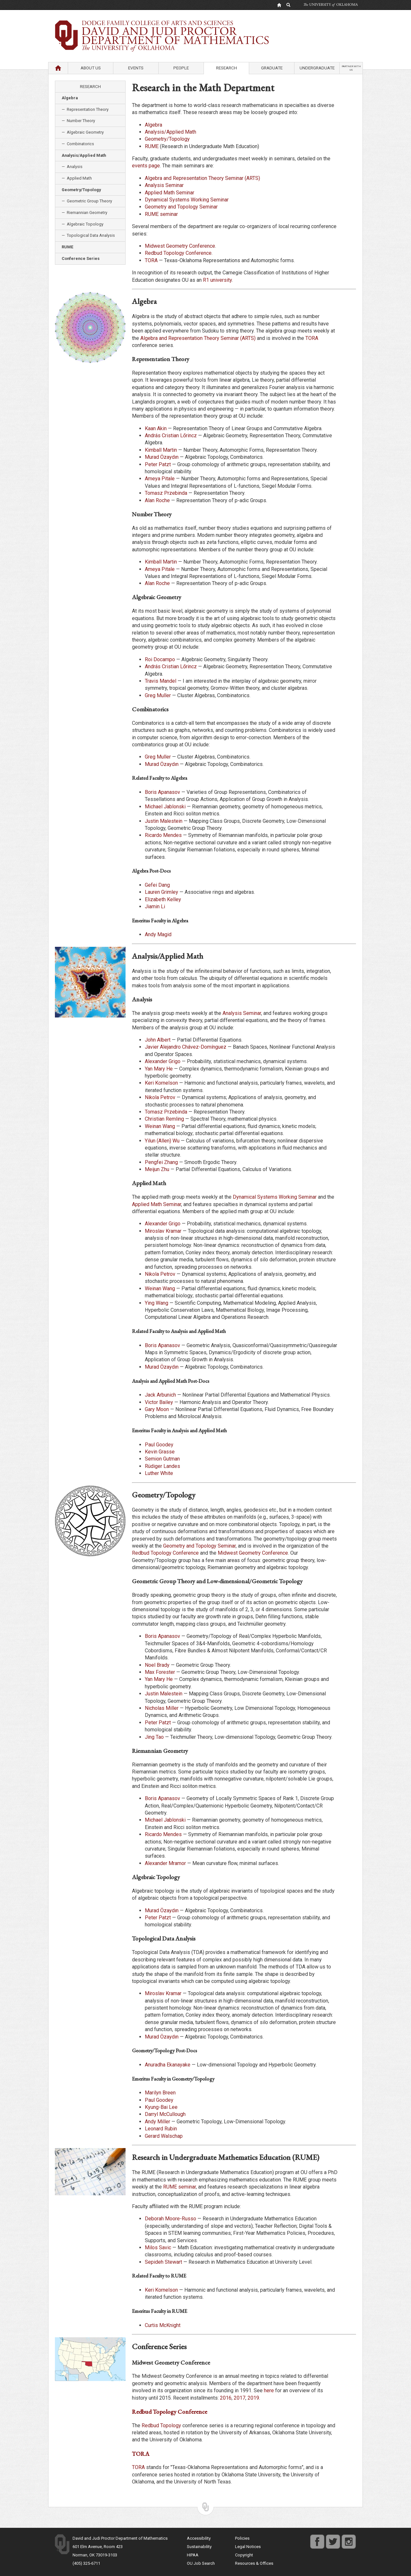 The width and height of the screenshot is (411, 2576). What do you see at coordinates (160, 1395) in the screenshot?
I see `Jack Arbunich` at bounding box center [160, 1395].